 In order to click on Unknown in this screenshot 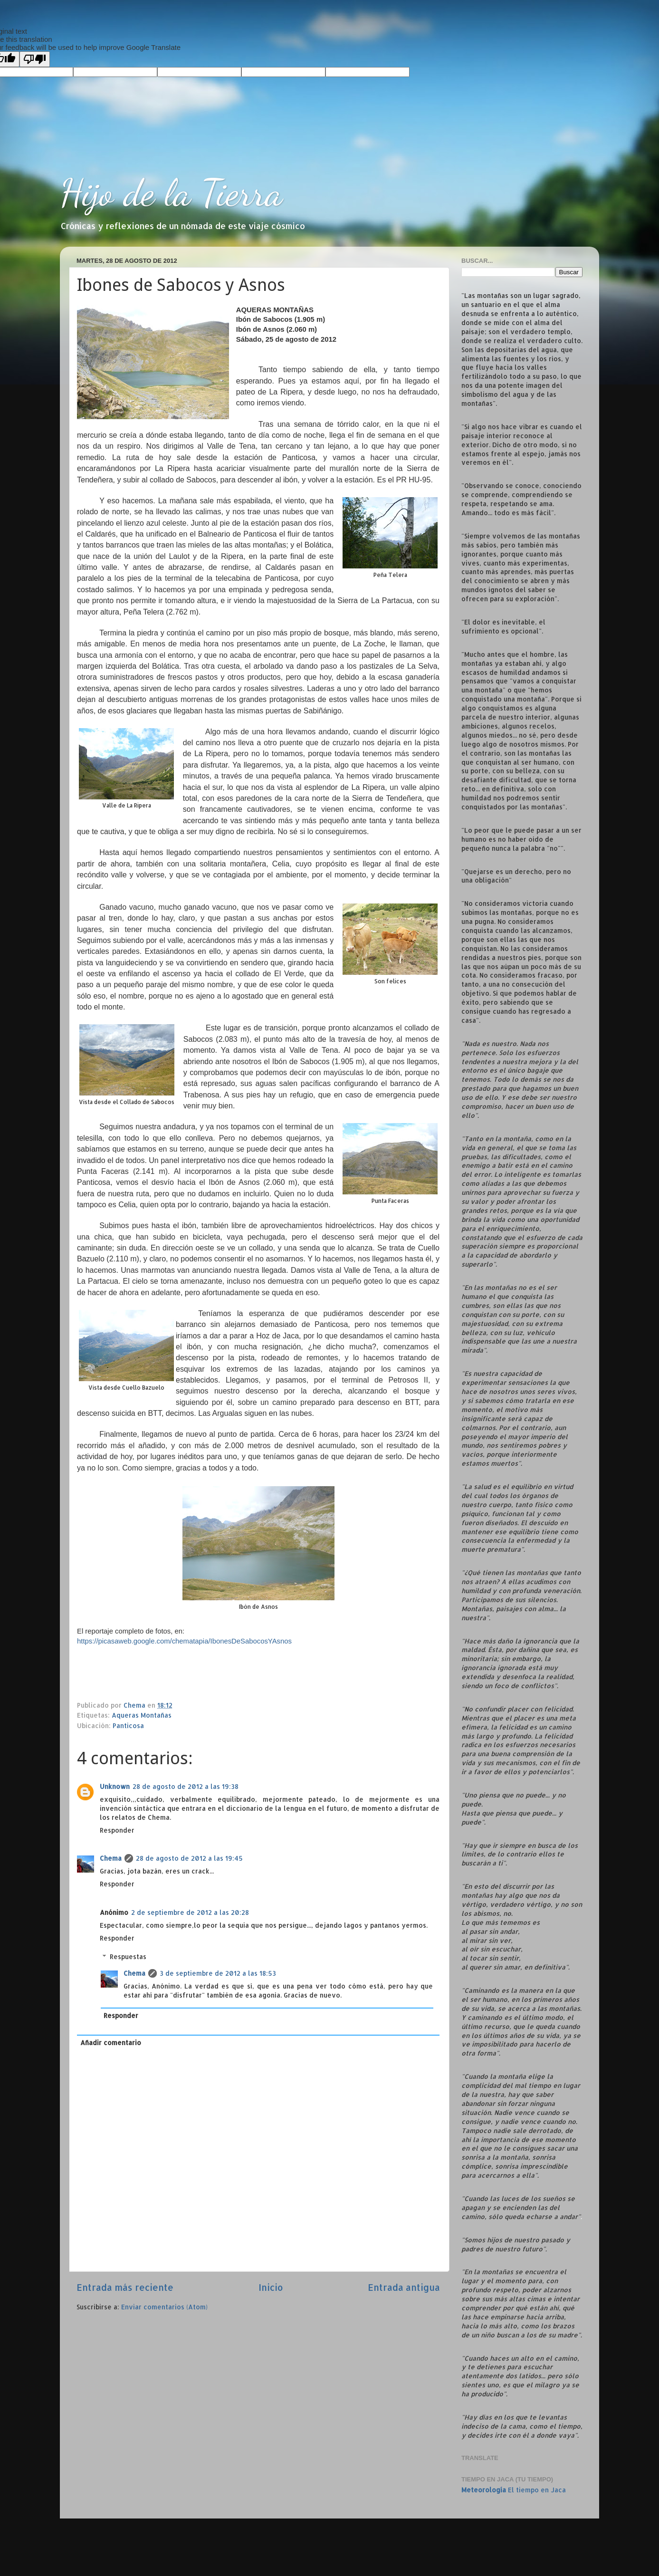, I will do `click(115, 1786)`.